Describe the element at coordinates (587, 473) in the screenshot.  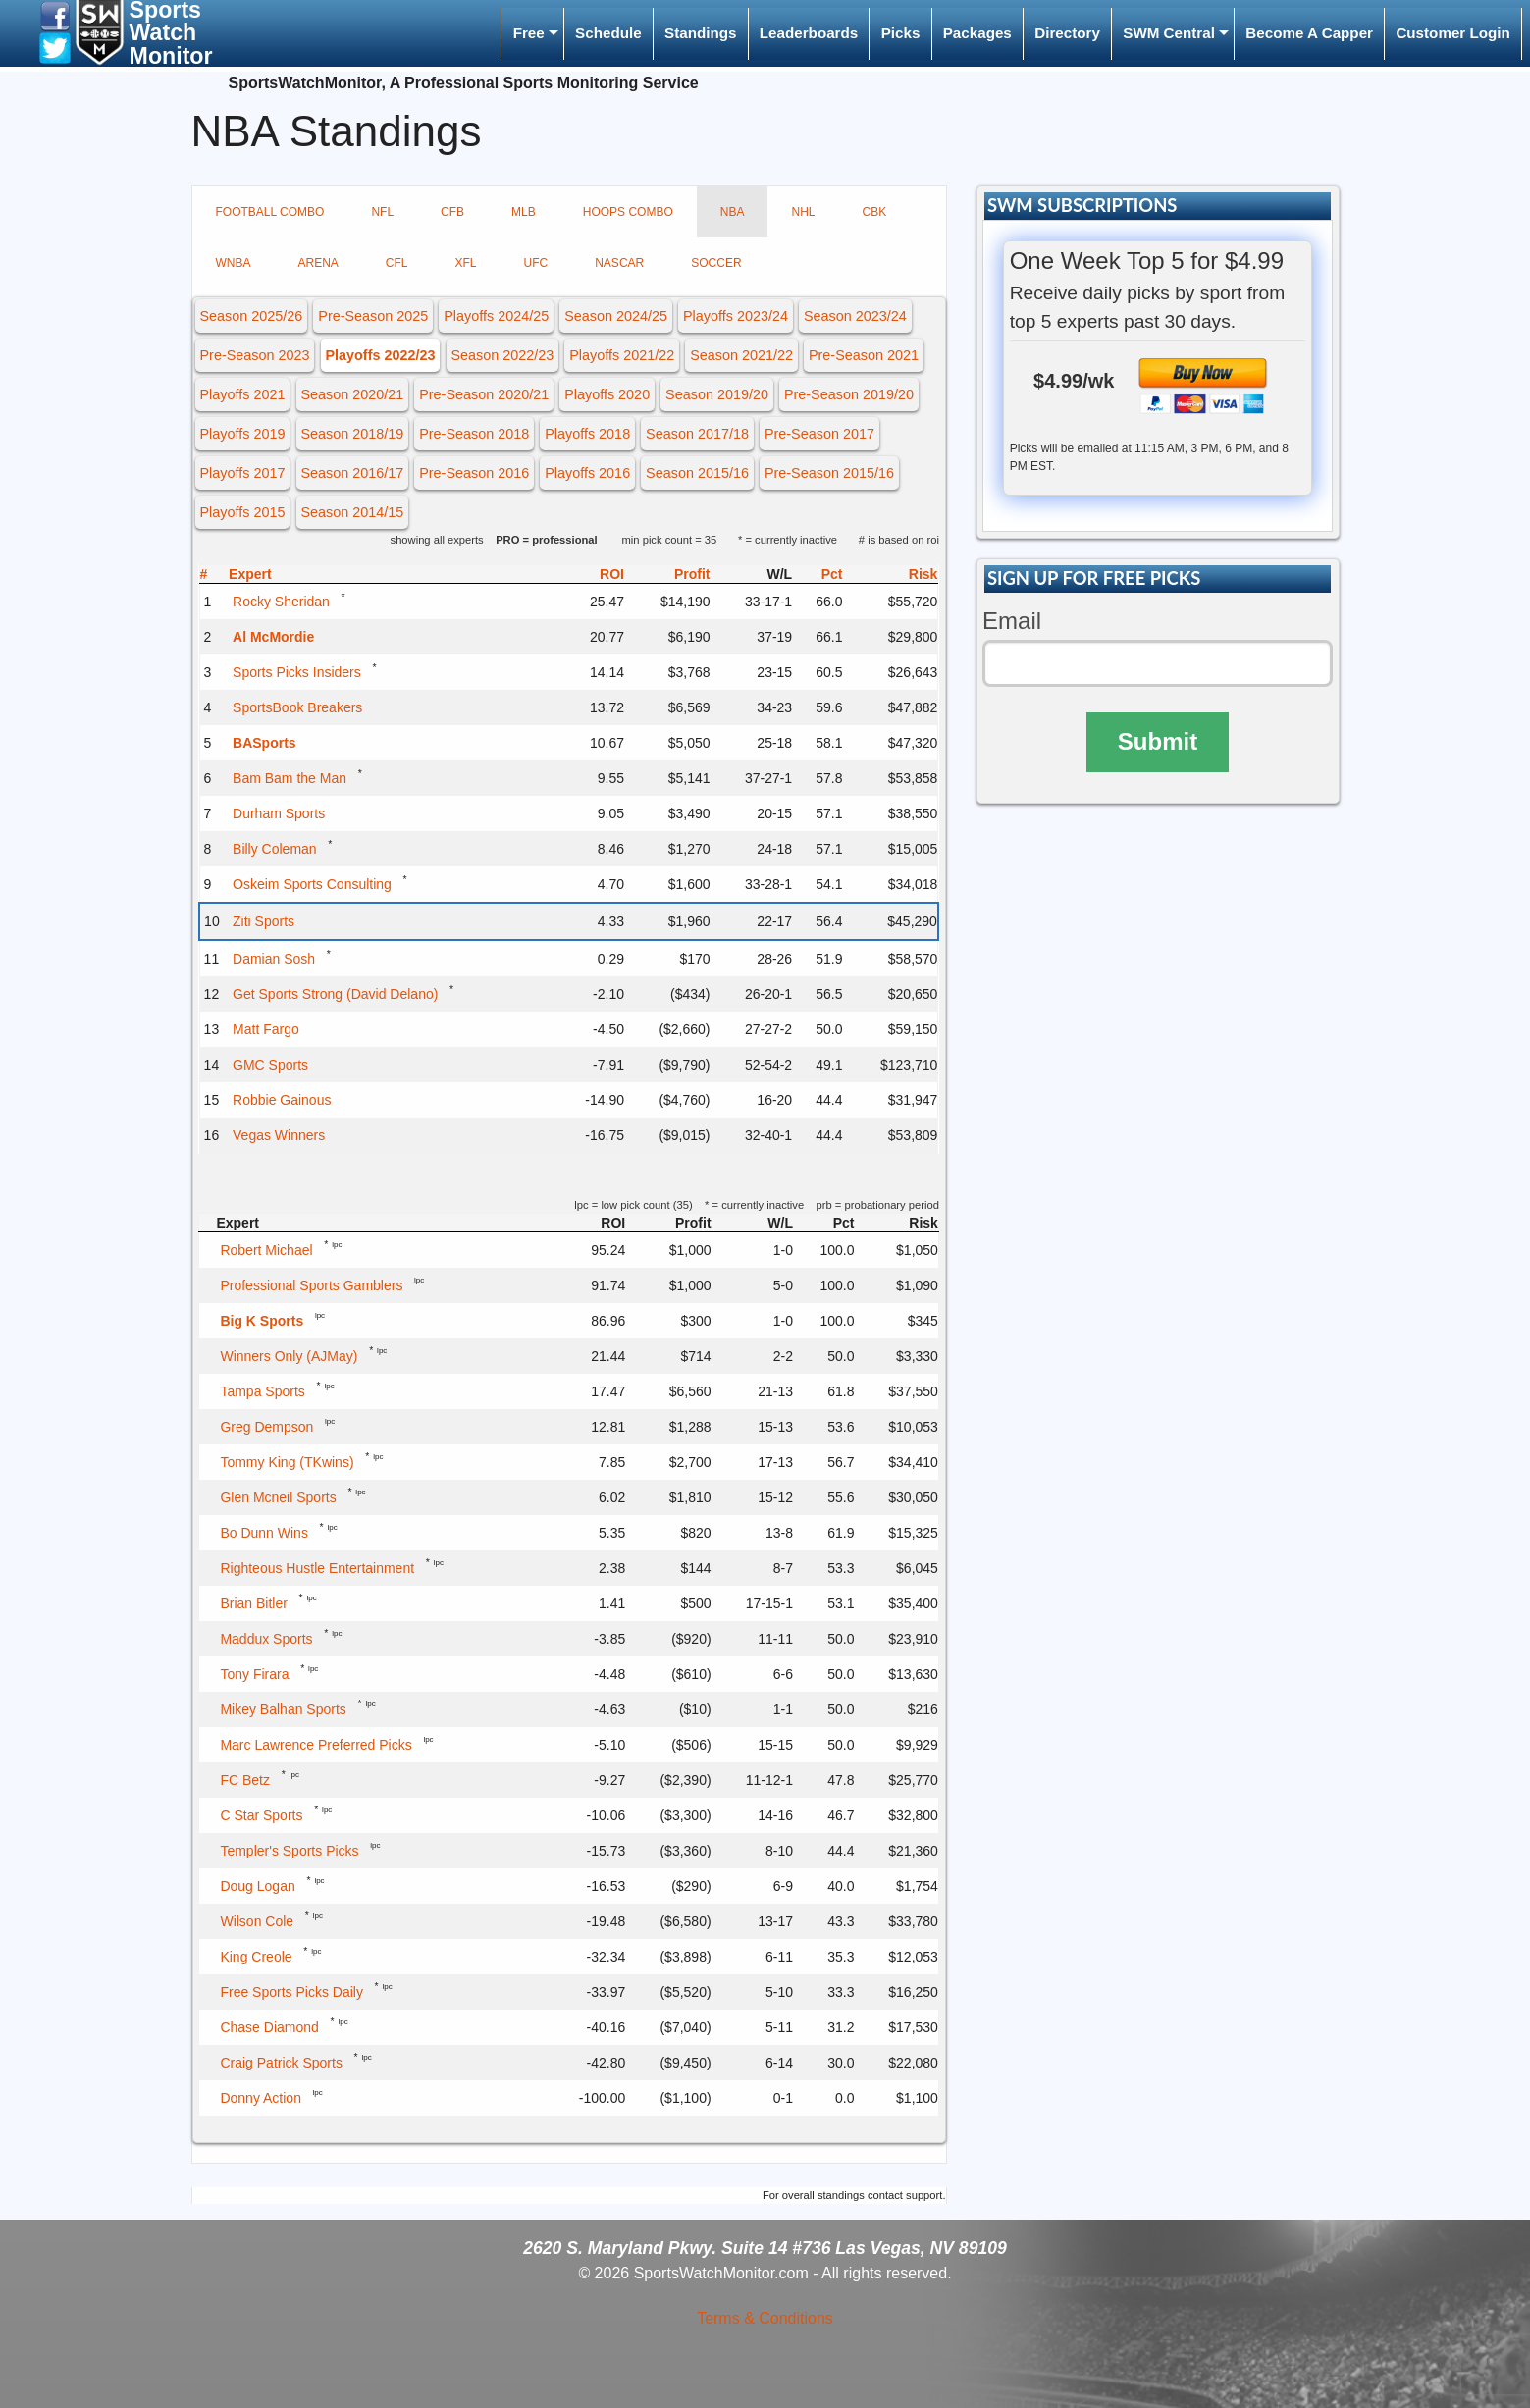
I see `Playoffs 2016 [button]` at that location.